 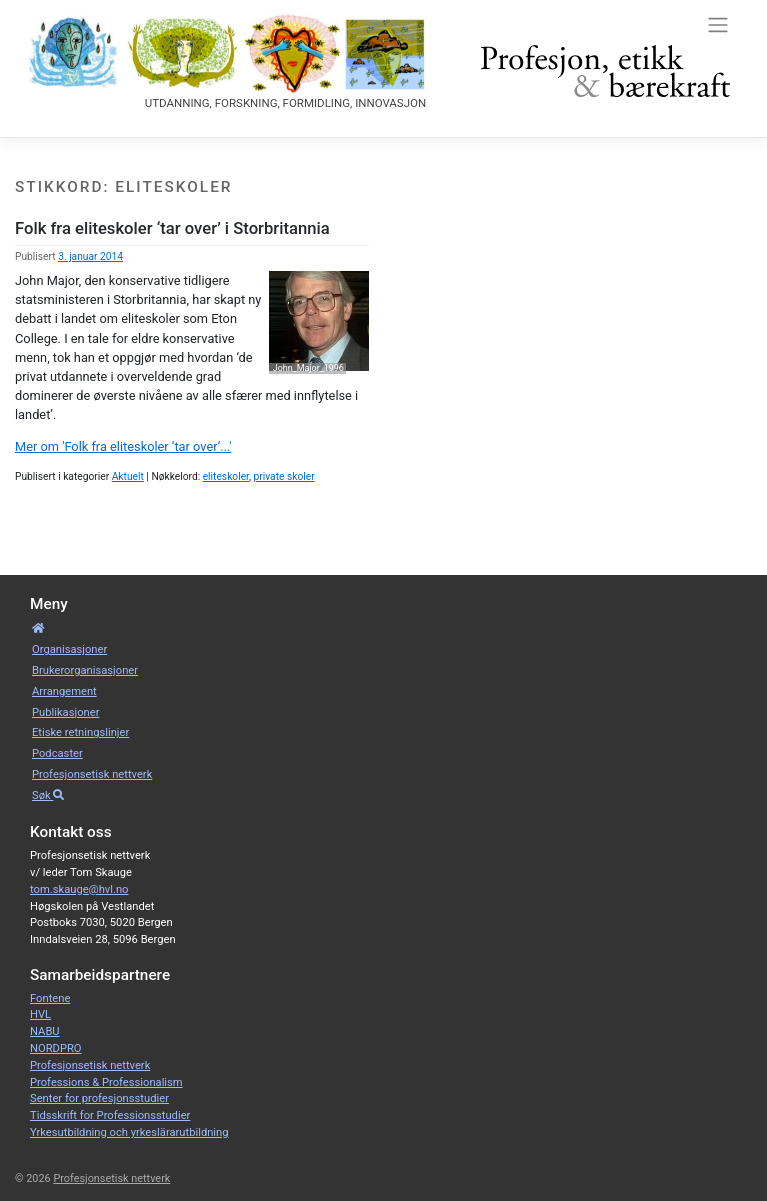 I want to click on Yrkesutbildning och yrkeslärarutbildning, so click(x=129, y=1132).